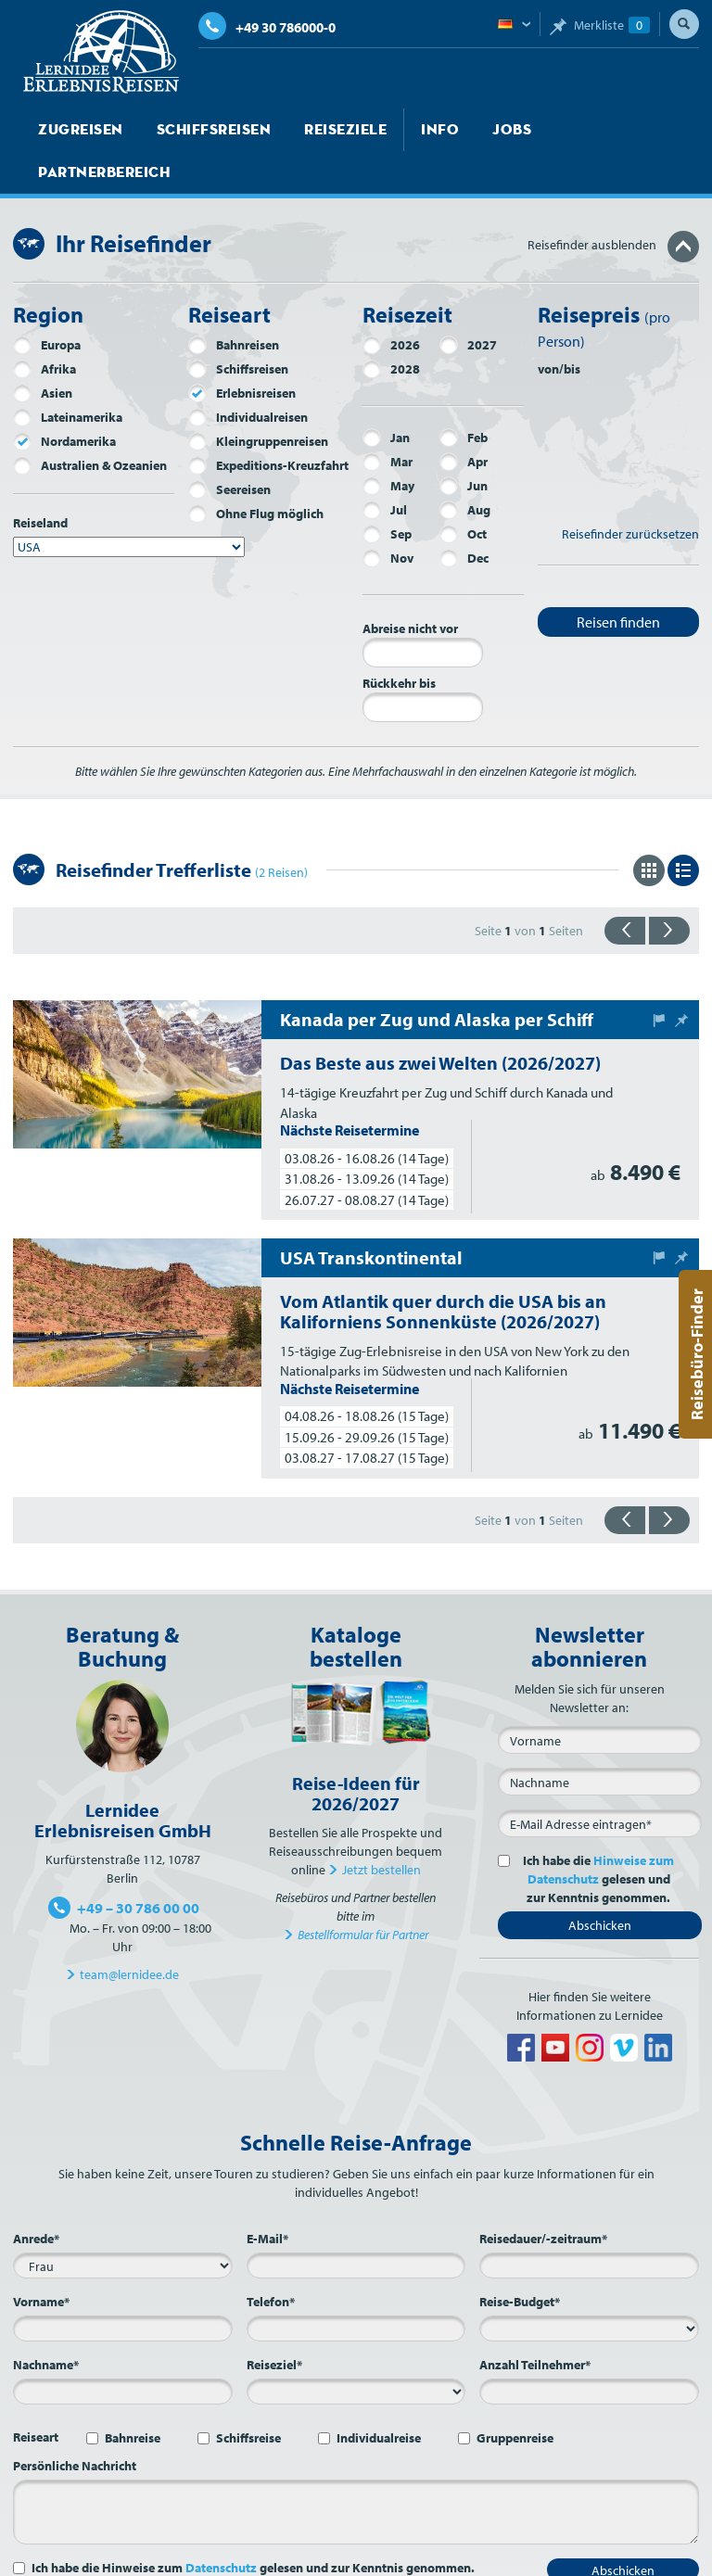  What do you see at coordinates (229, 447) in the screenshot?
I see `Seereisen` at bounding box center [229, 447].